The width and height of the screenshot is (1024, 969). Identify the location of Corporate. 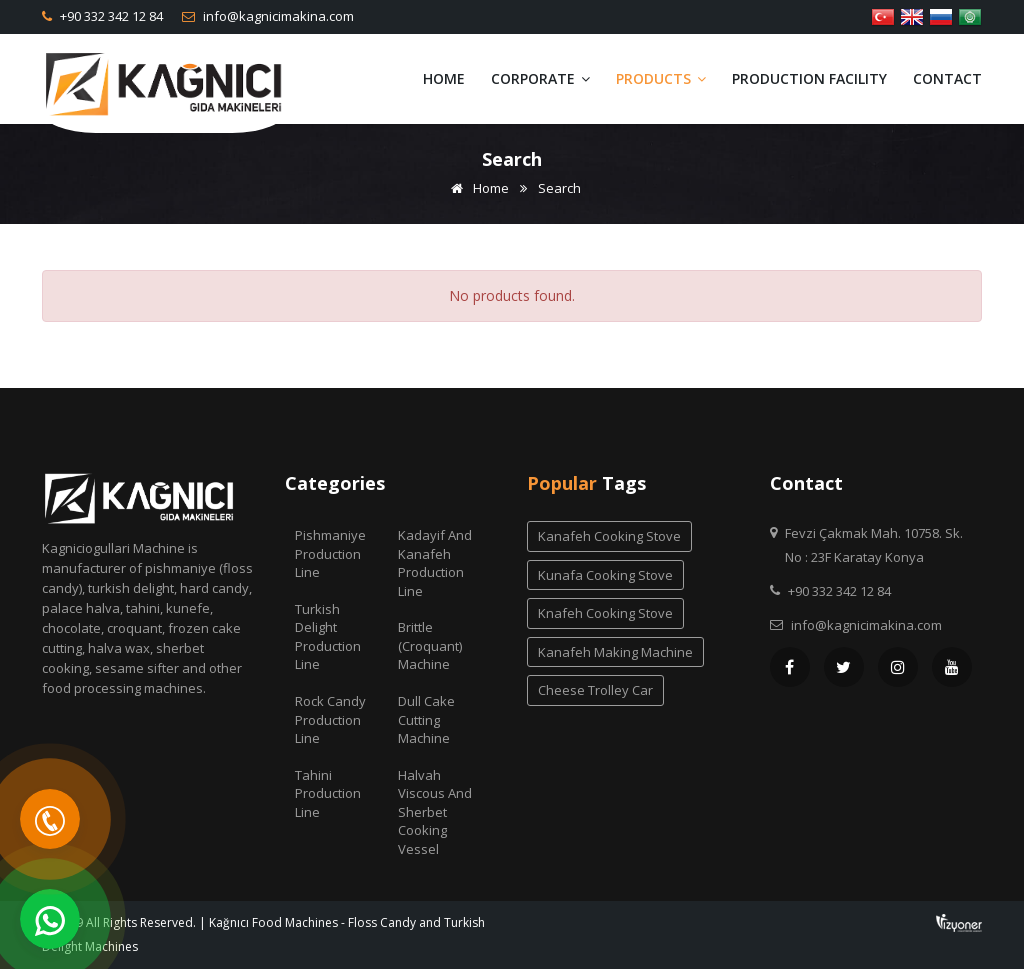
(540, 78).